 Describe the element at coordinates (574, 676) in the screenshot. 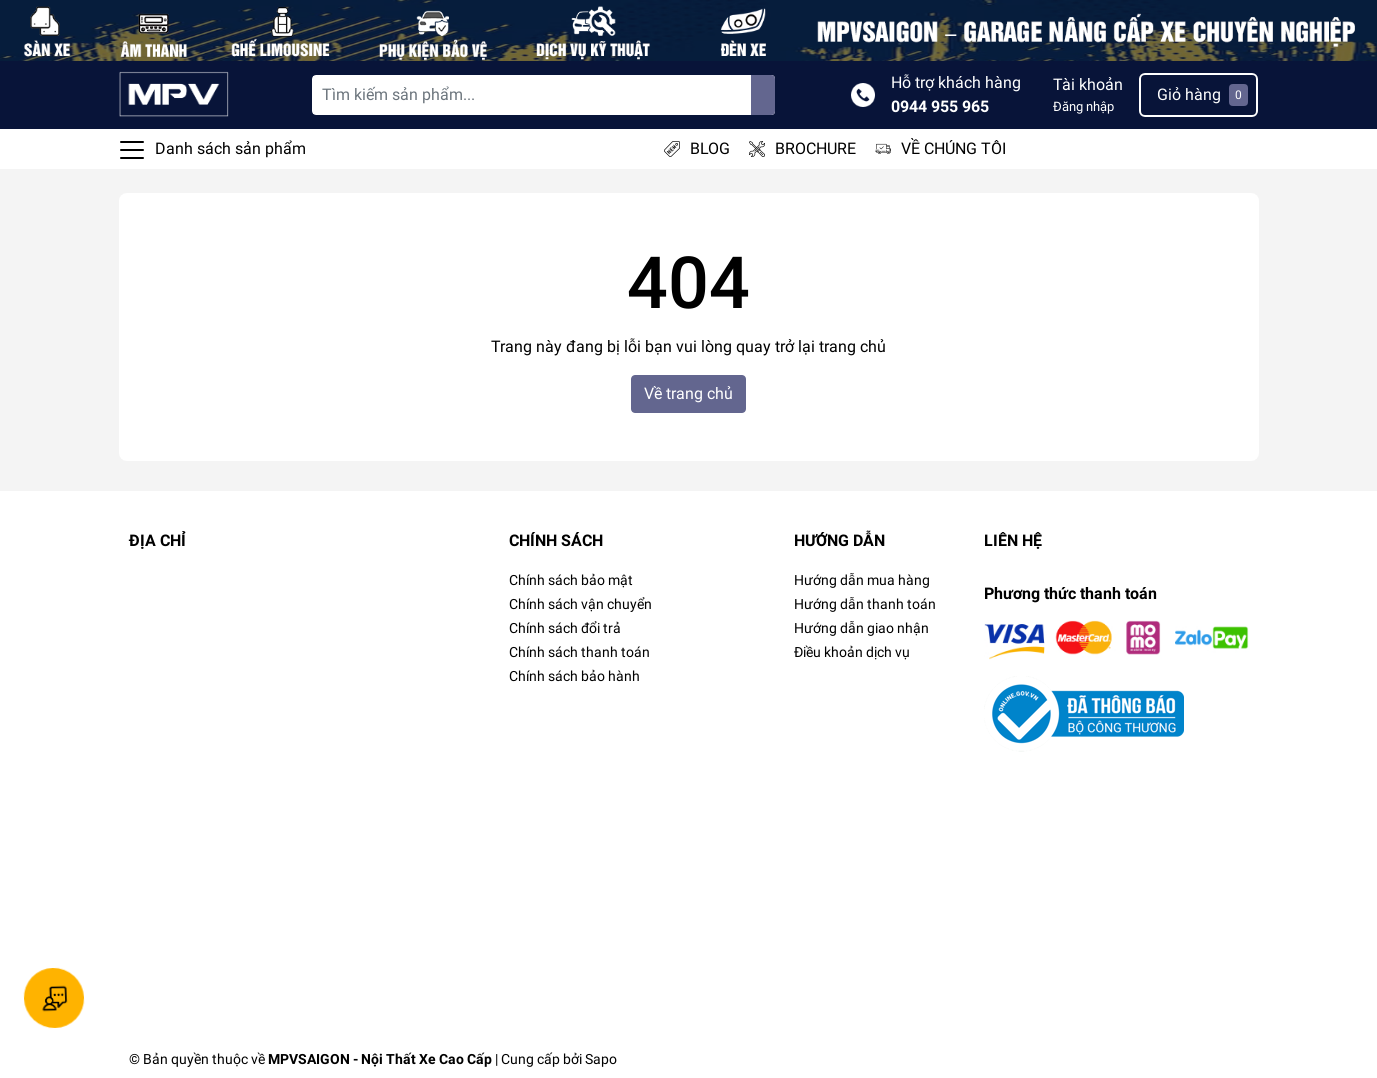

I see `Chính sách bảo hành` at that location.